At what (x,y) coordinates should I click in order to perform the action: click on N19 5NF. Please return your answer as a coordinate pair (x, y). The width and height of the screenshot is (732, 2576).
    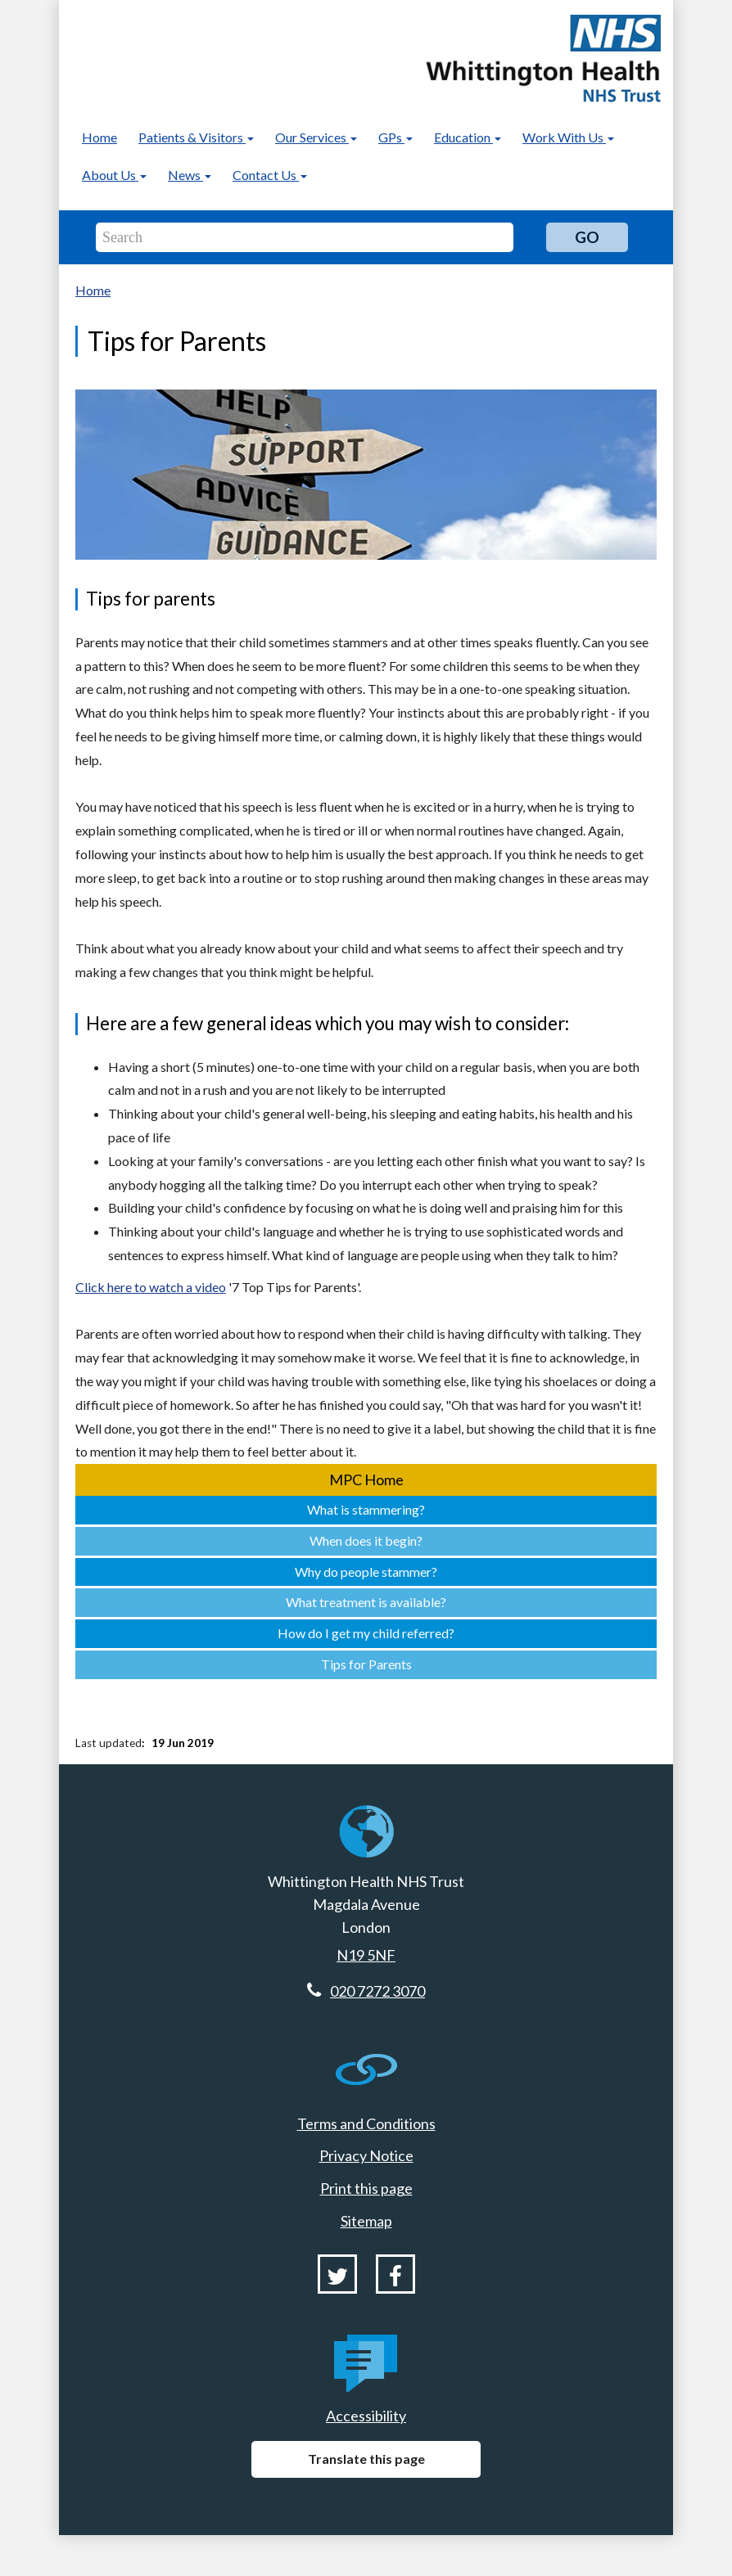
    Looking at the image, I should click on (366, 1955).